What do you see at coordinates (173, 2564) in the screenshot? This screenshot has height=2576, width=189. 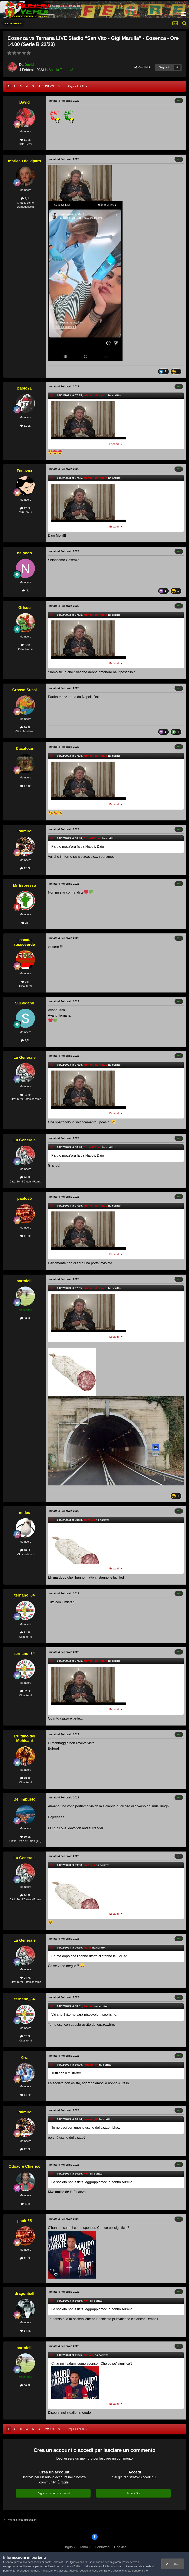 I see `accetto` at bounding box center [173, 2564].